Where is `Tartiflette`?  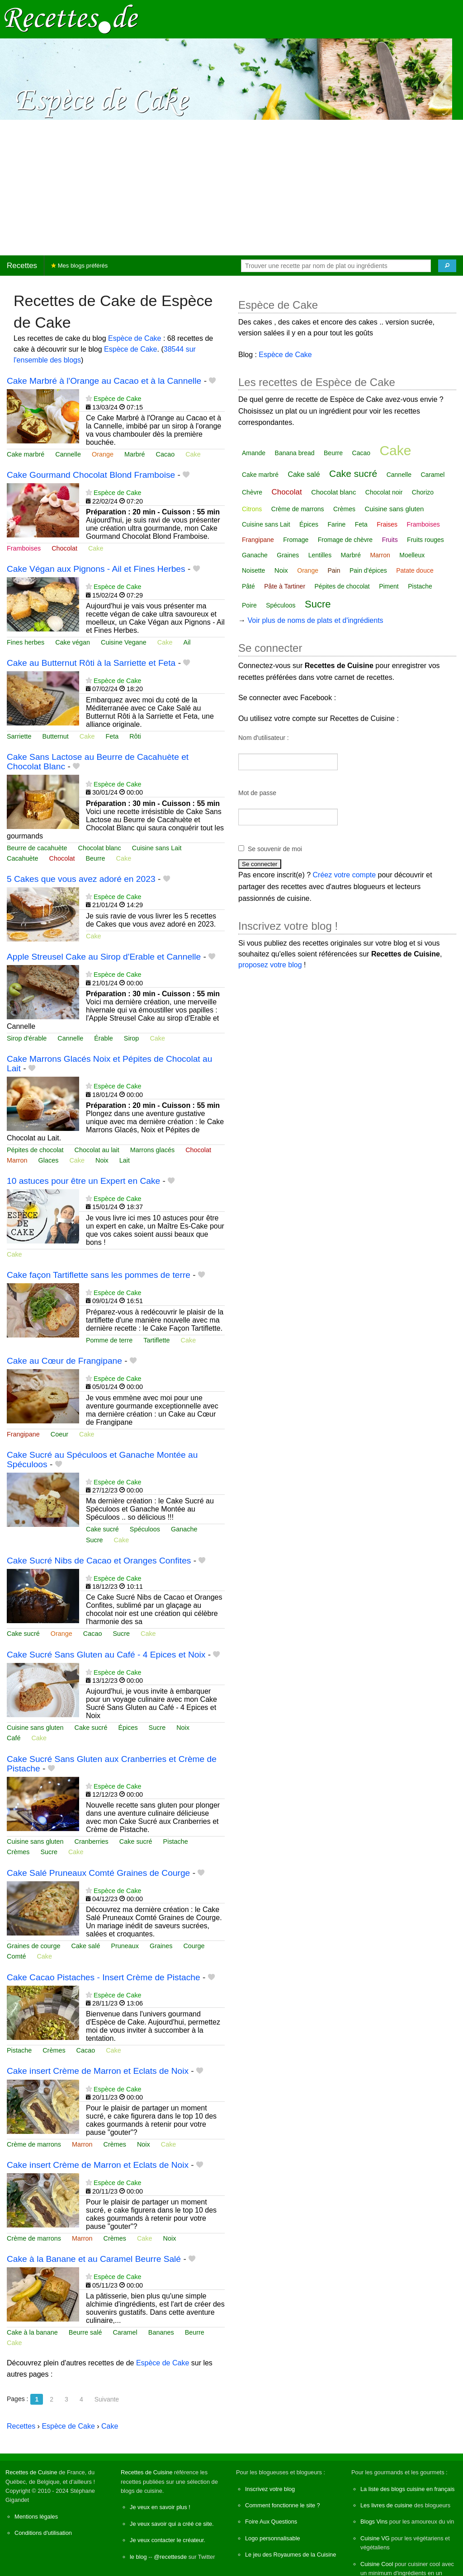 Tartiflette is located at coordinates (156, 1340).